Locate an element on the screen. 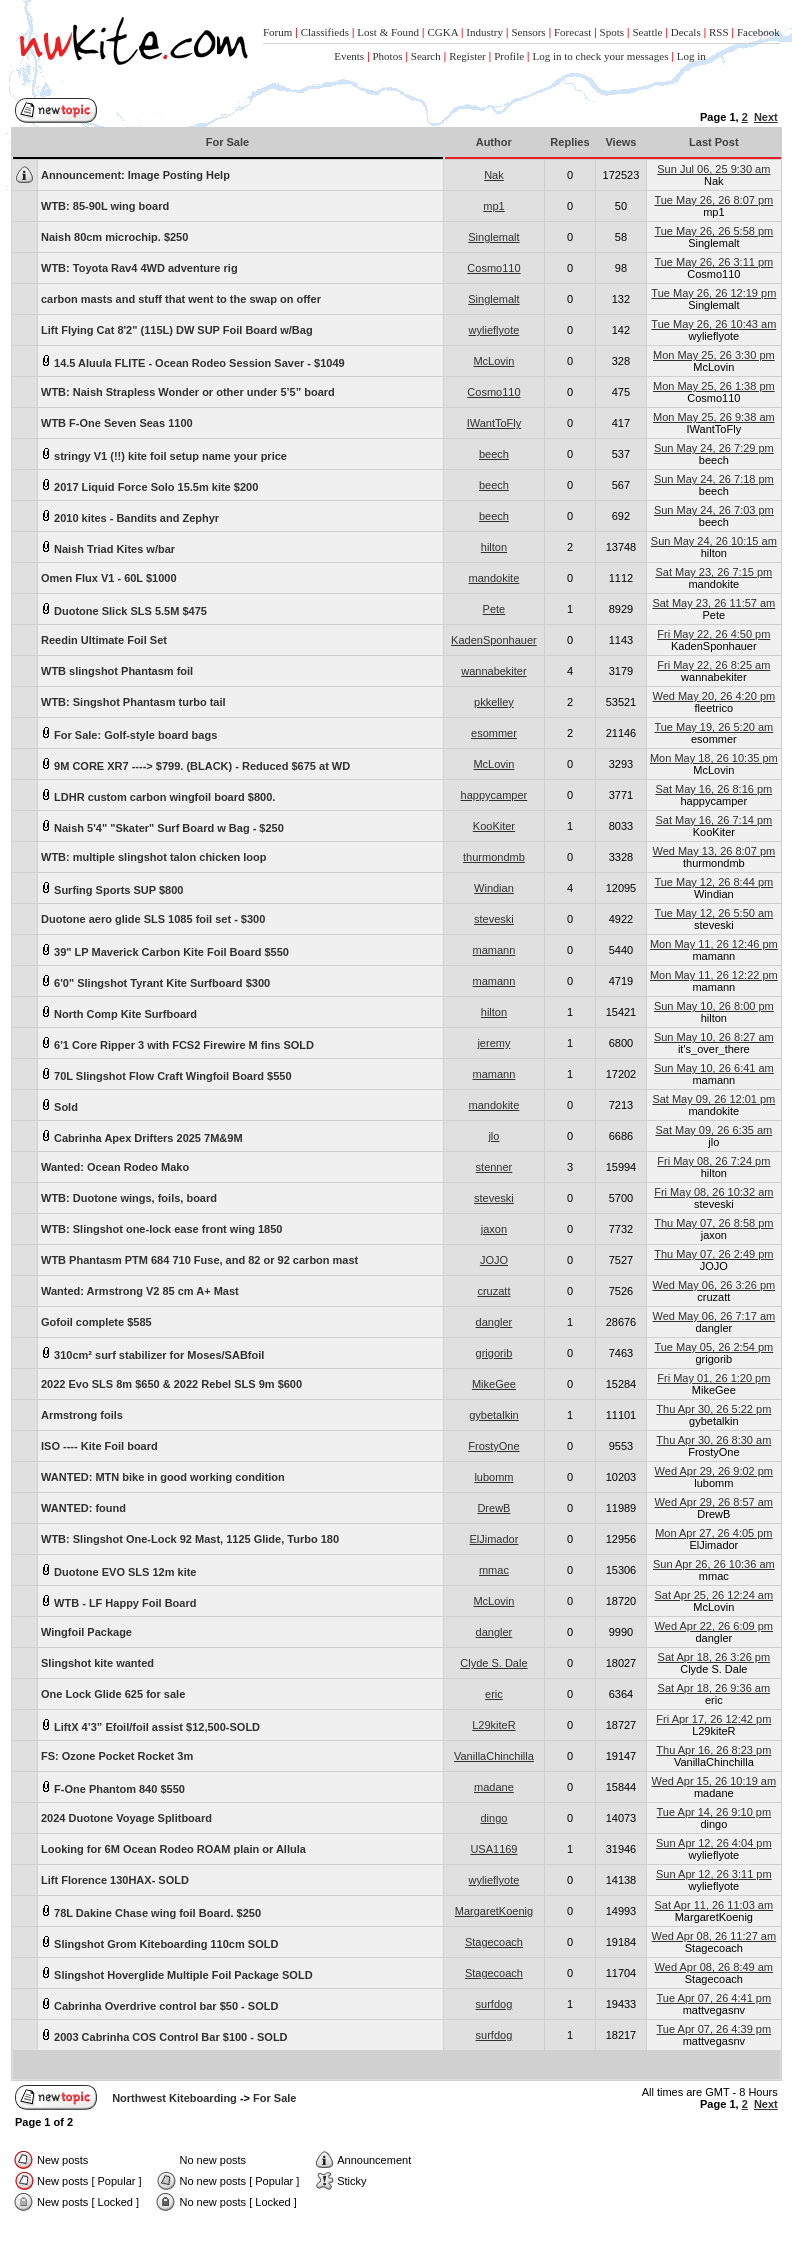 Image resolution: width=792 pixels, height=2249 pixels. Sun Jul 06, 25 9:30 am is located at coordinates (713, 169).